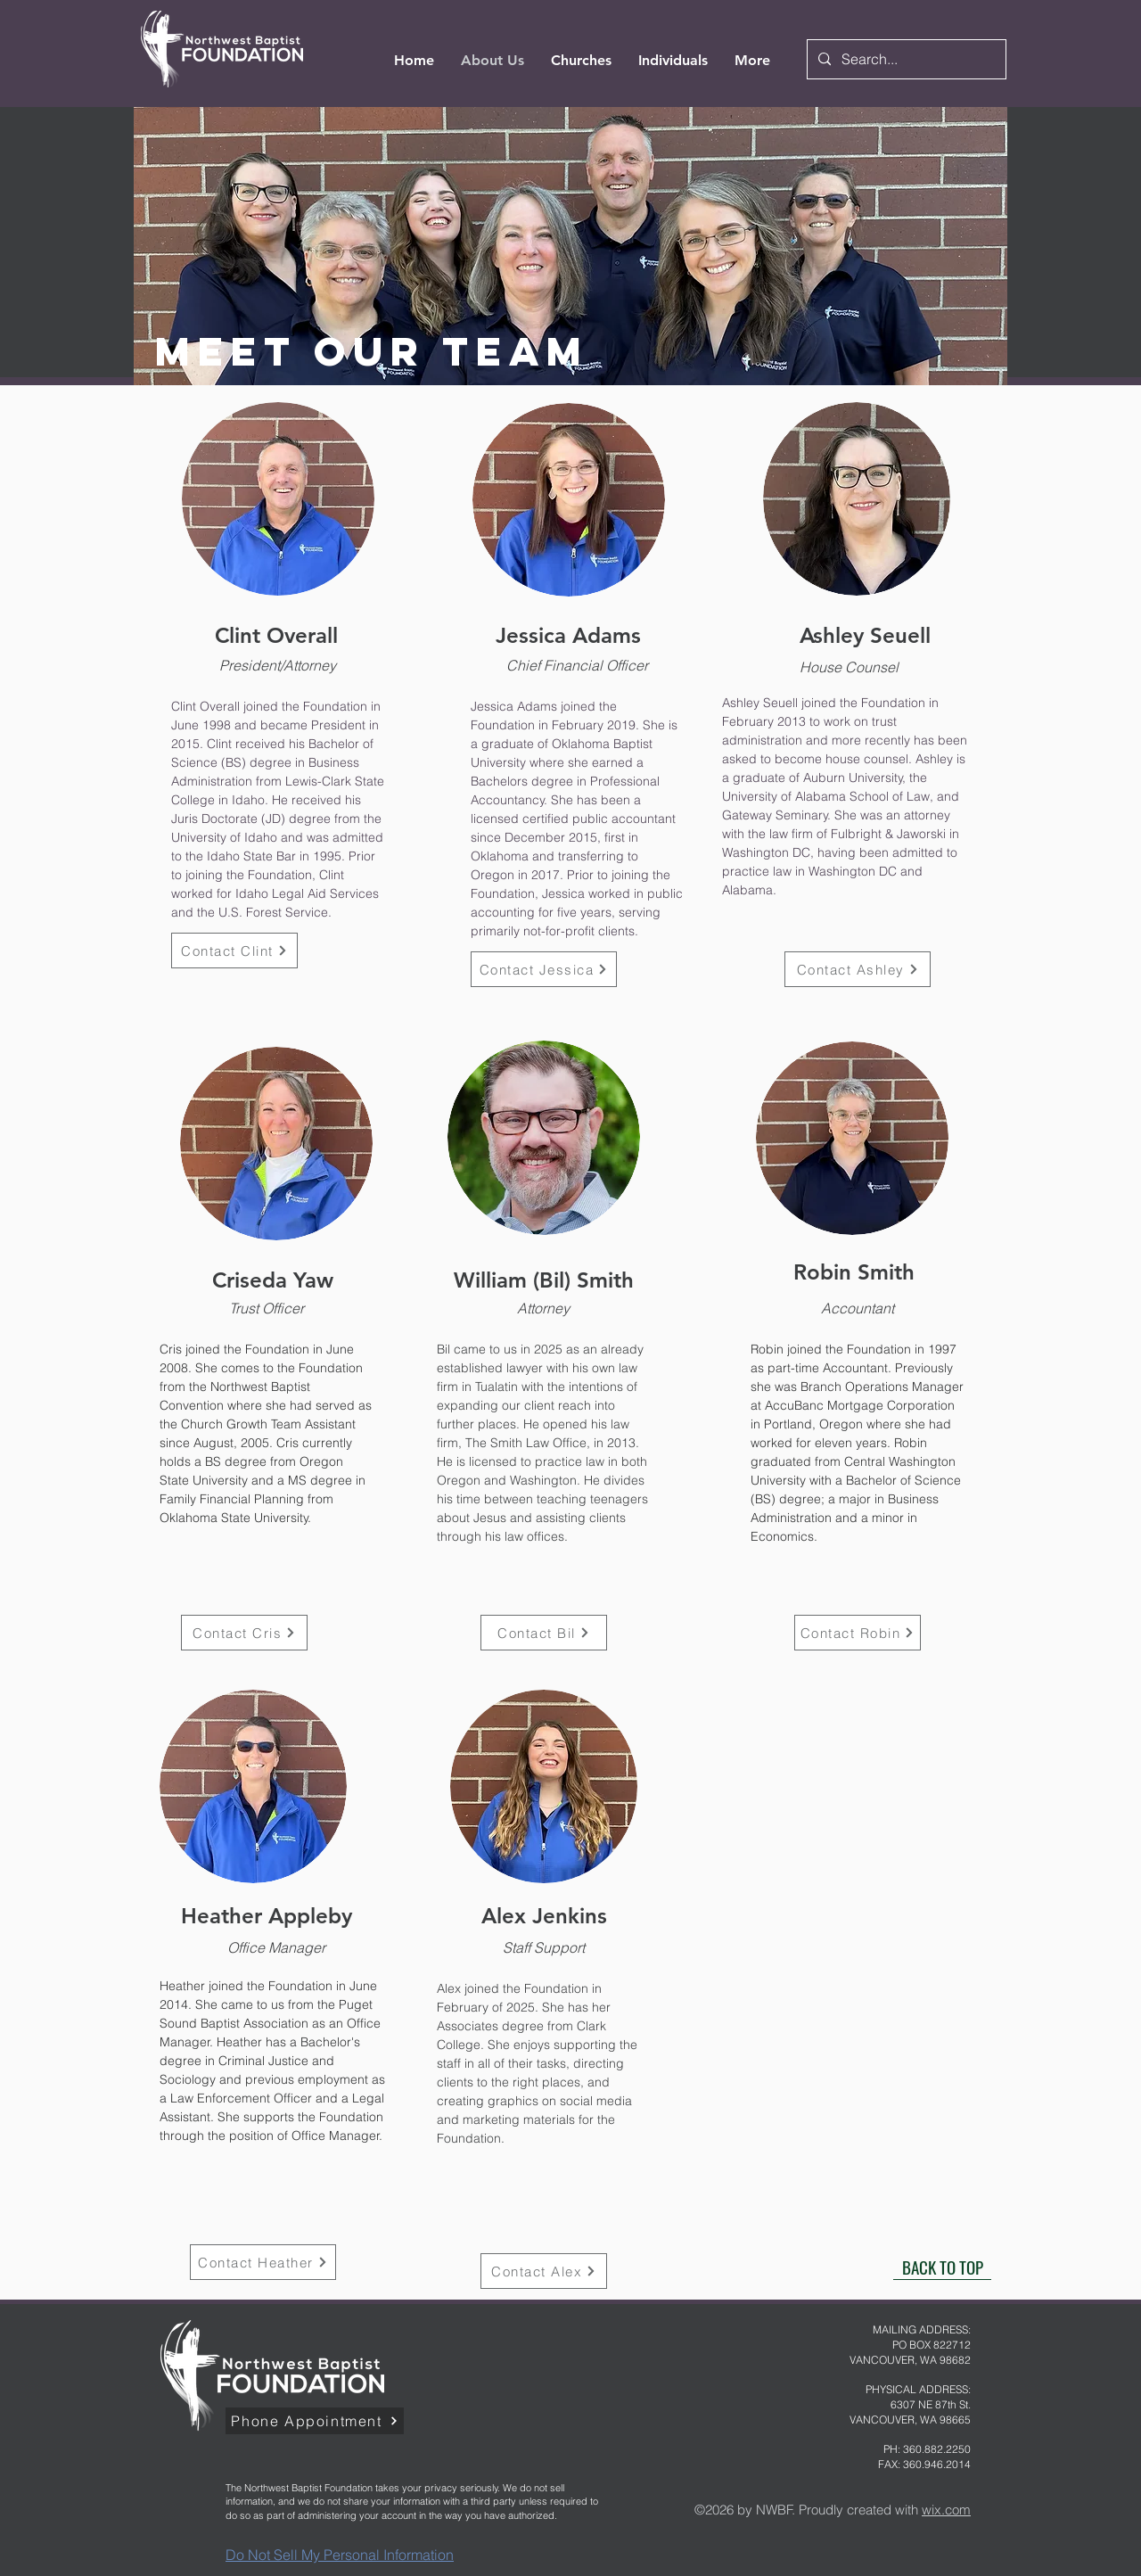 Image resolution: width=1141 pixels, height=2576 pixels. Describe the element at coordinates (942, 2266) in the screenshot. I see `[BACK TO TOP]` at that location.